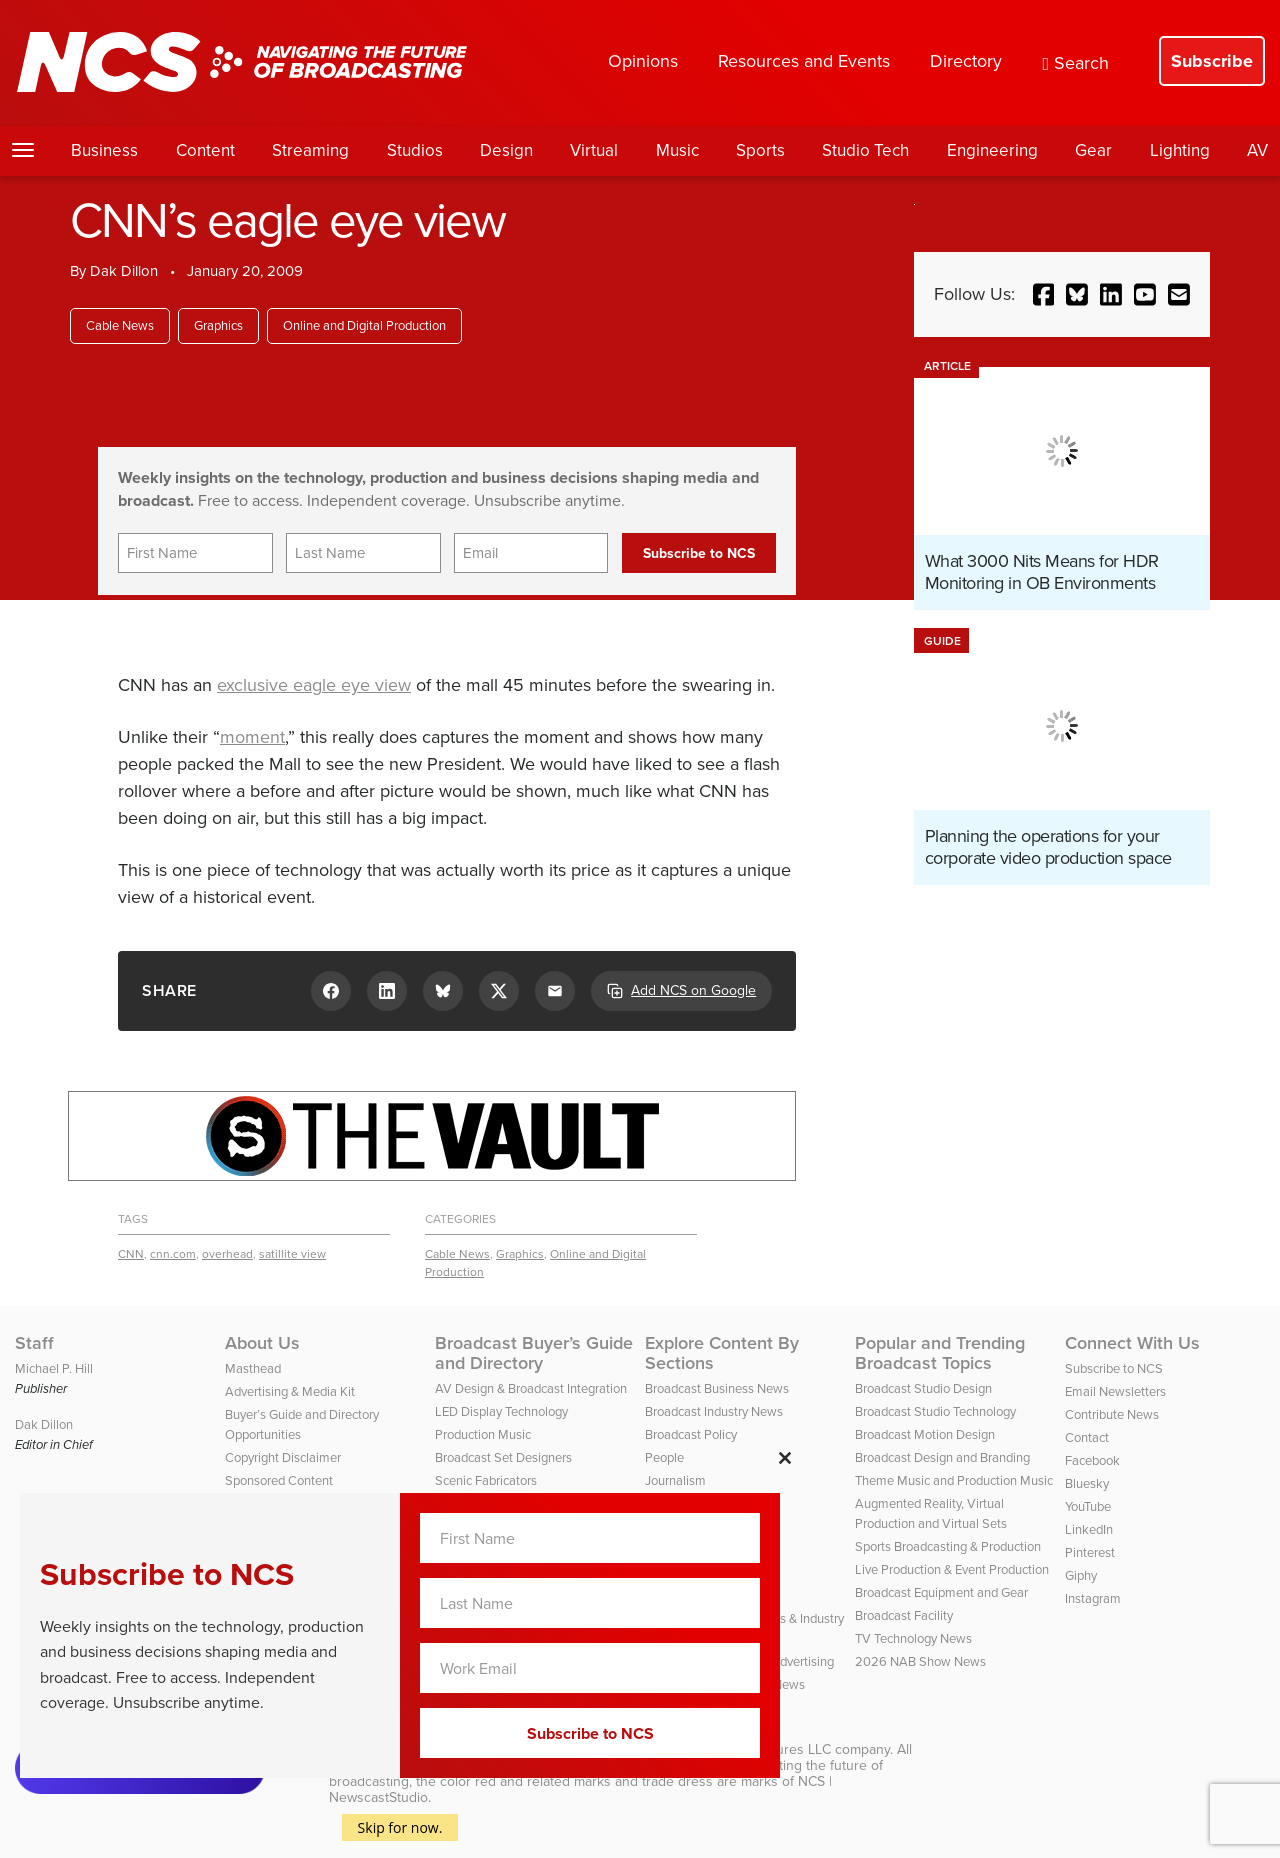 Image resolution: width=1280 pixels, height=1858 pixels. Describe the element at coordinates (104, 150) in the screenshot. I see `Business` at that location.